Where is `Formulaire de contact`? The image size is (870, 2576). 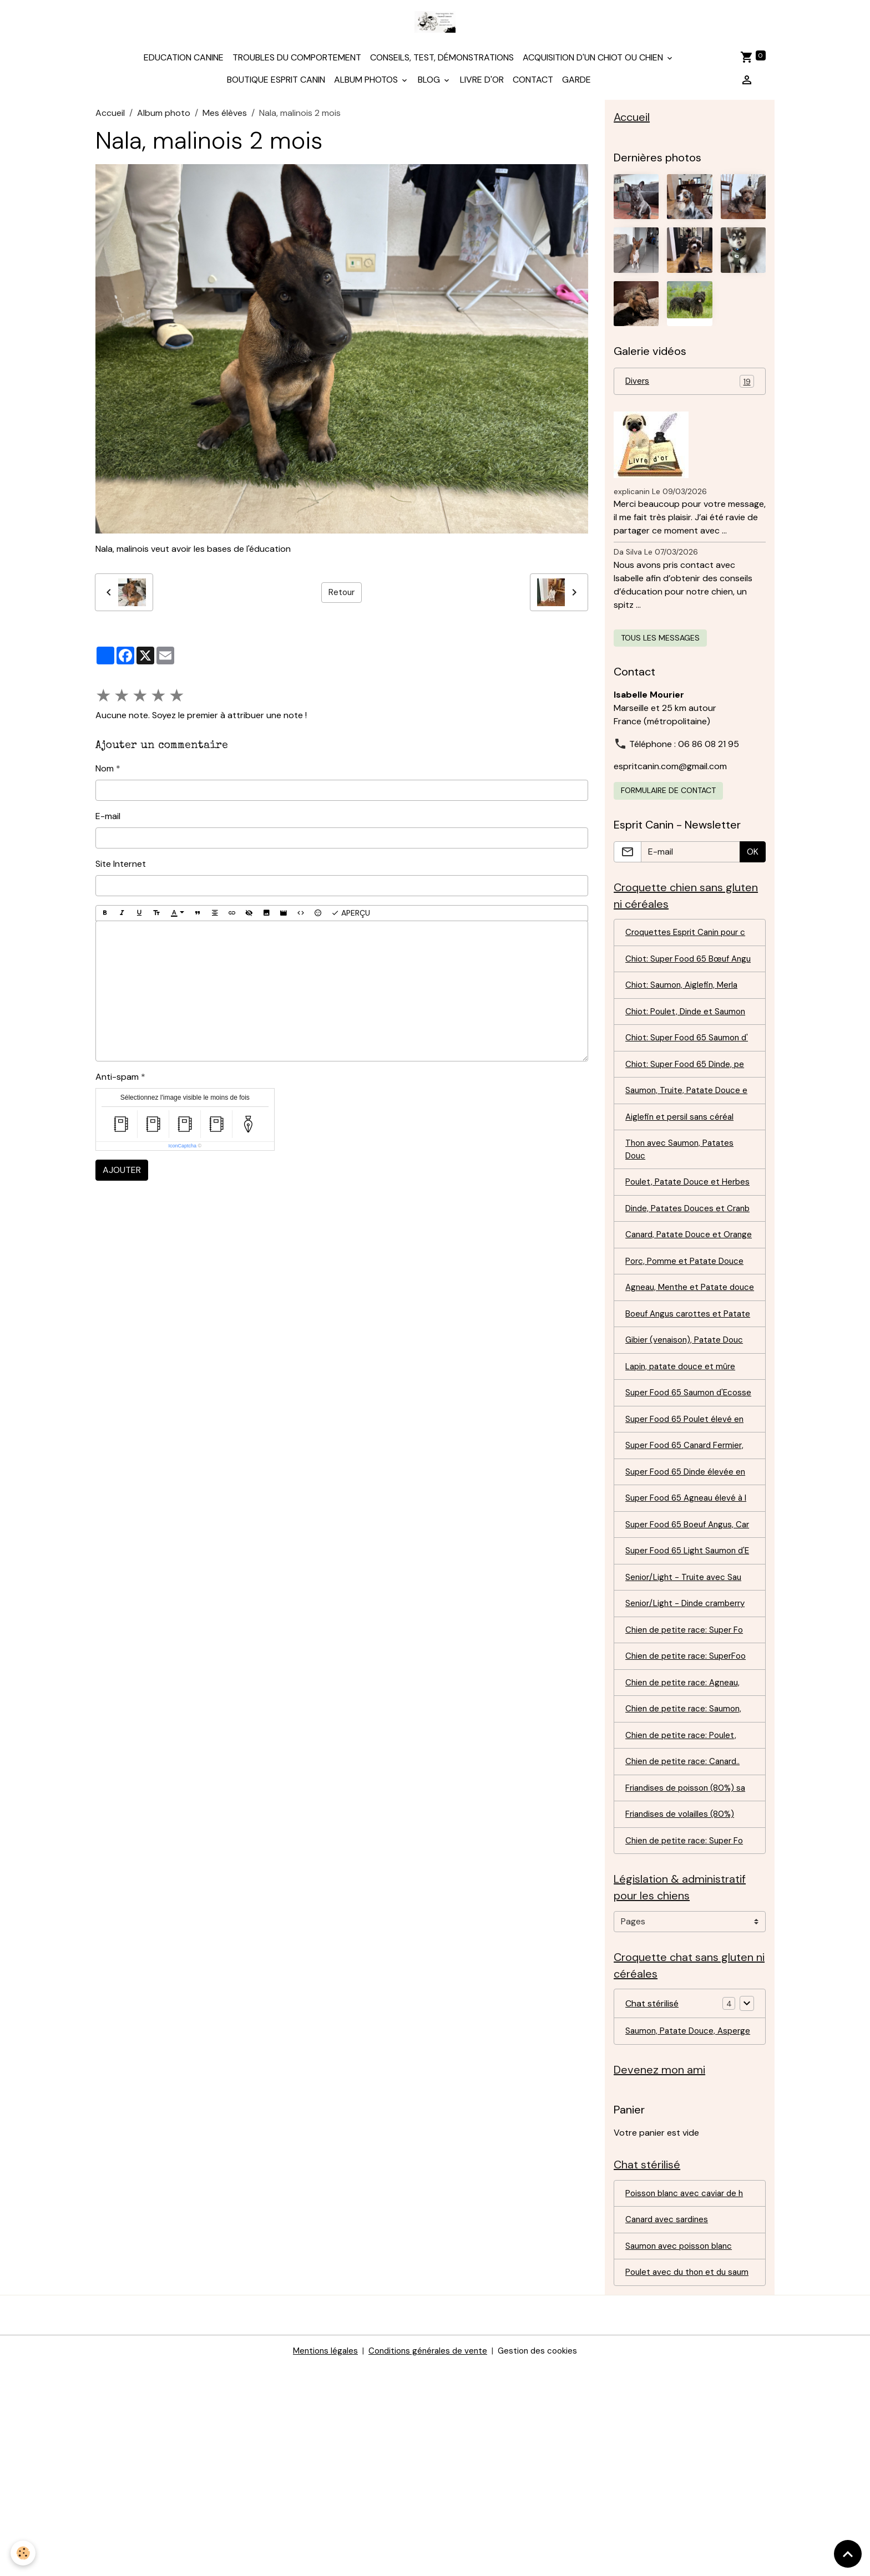
Formulaire de contact is located at coordinates (668, 799).